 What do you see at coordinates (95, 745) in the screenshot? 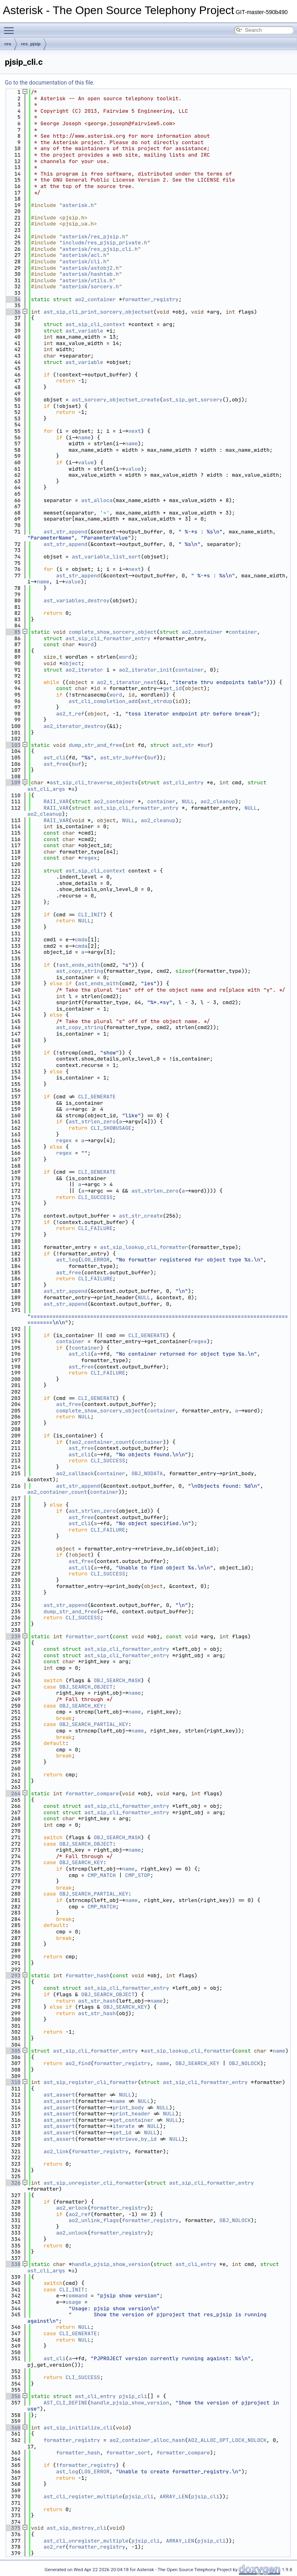
I see `dump_str_and_free` at bounding box center [95, 745].